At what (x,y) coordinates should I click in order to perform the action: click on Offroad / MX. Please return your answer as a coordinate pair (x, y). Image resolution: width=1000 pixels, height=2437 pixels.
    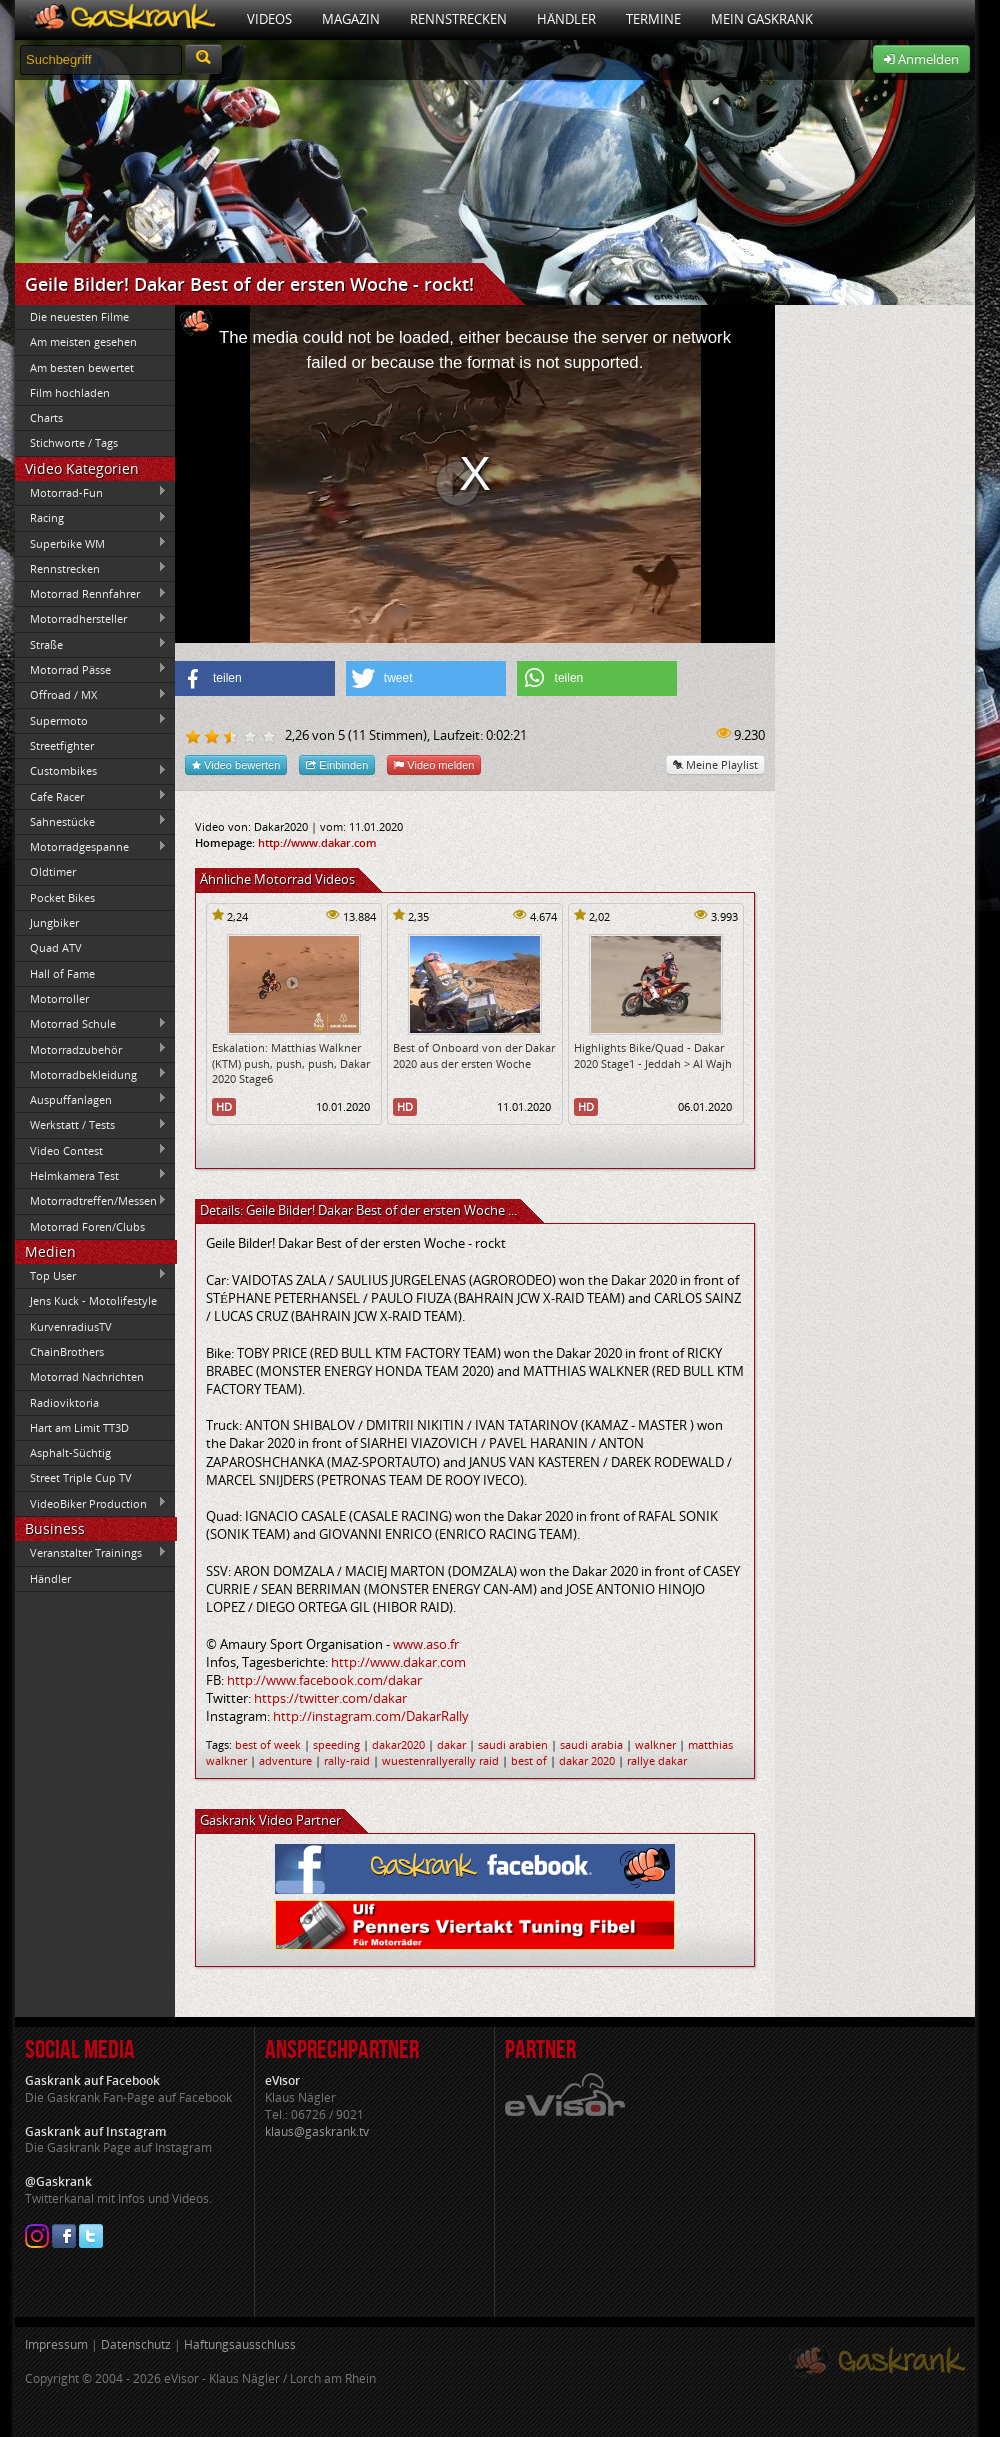
    Looking at the image, I should click on (91, 695).